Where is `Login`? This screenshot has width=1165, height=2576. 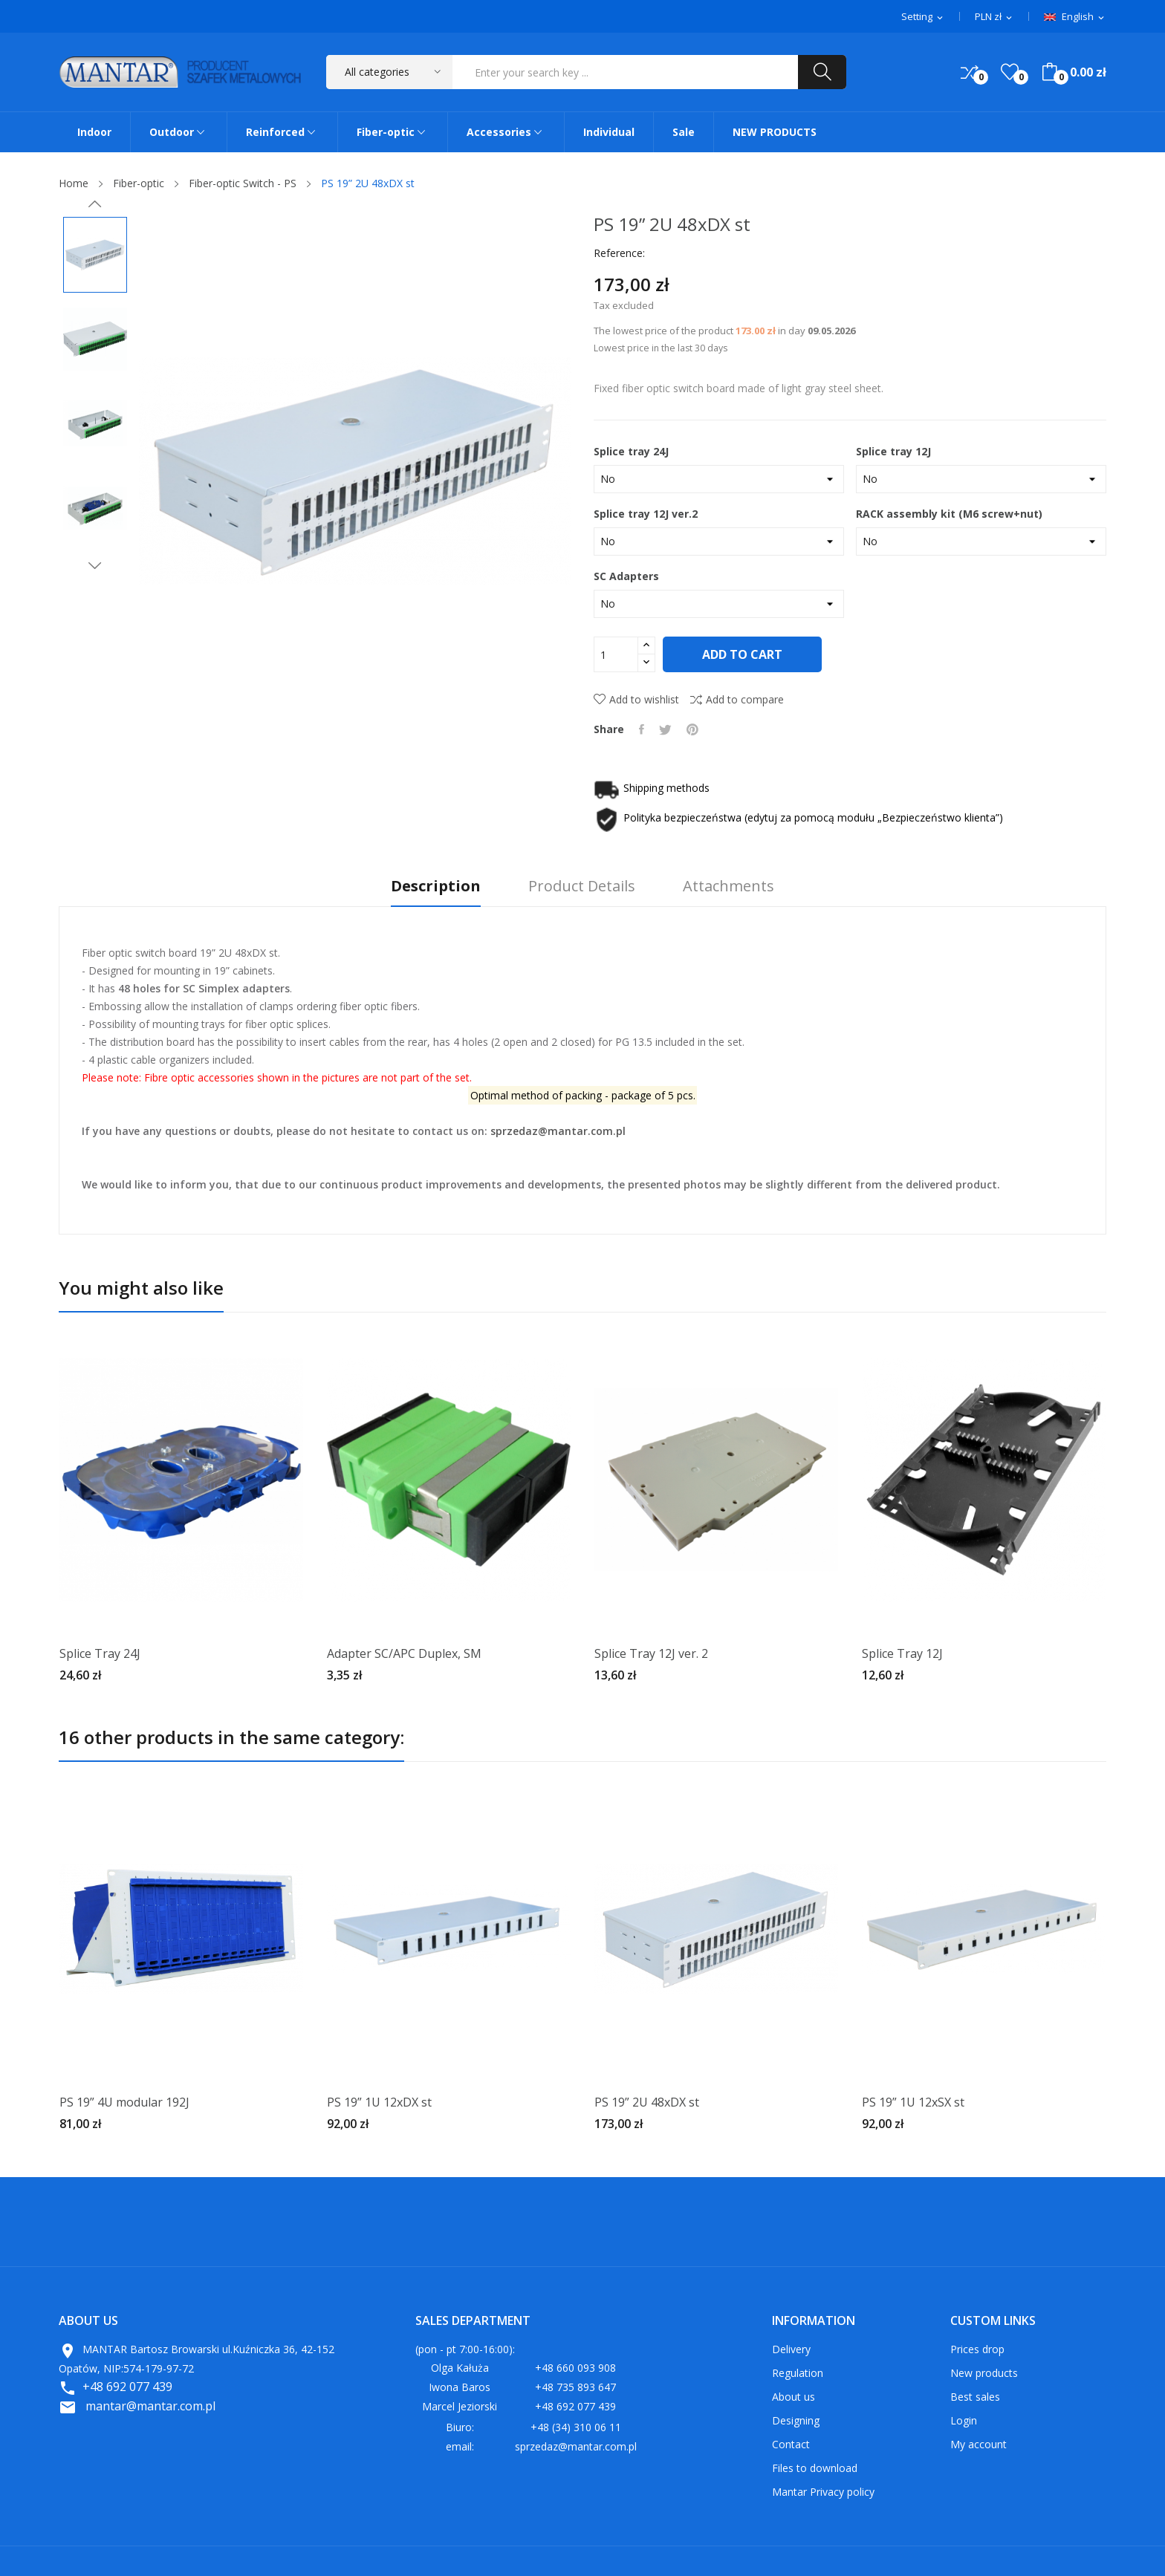 Login is located at coordinates (963, 2420).